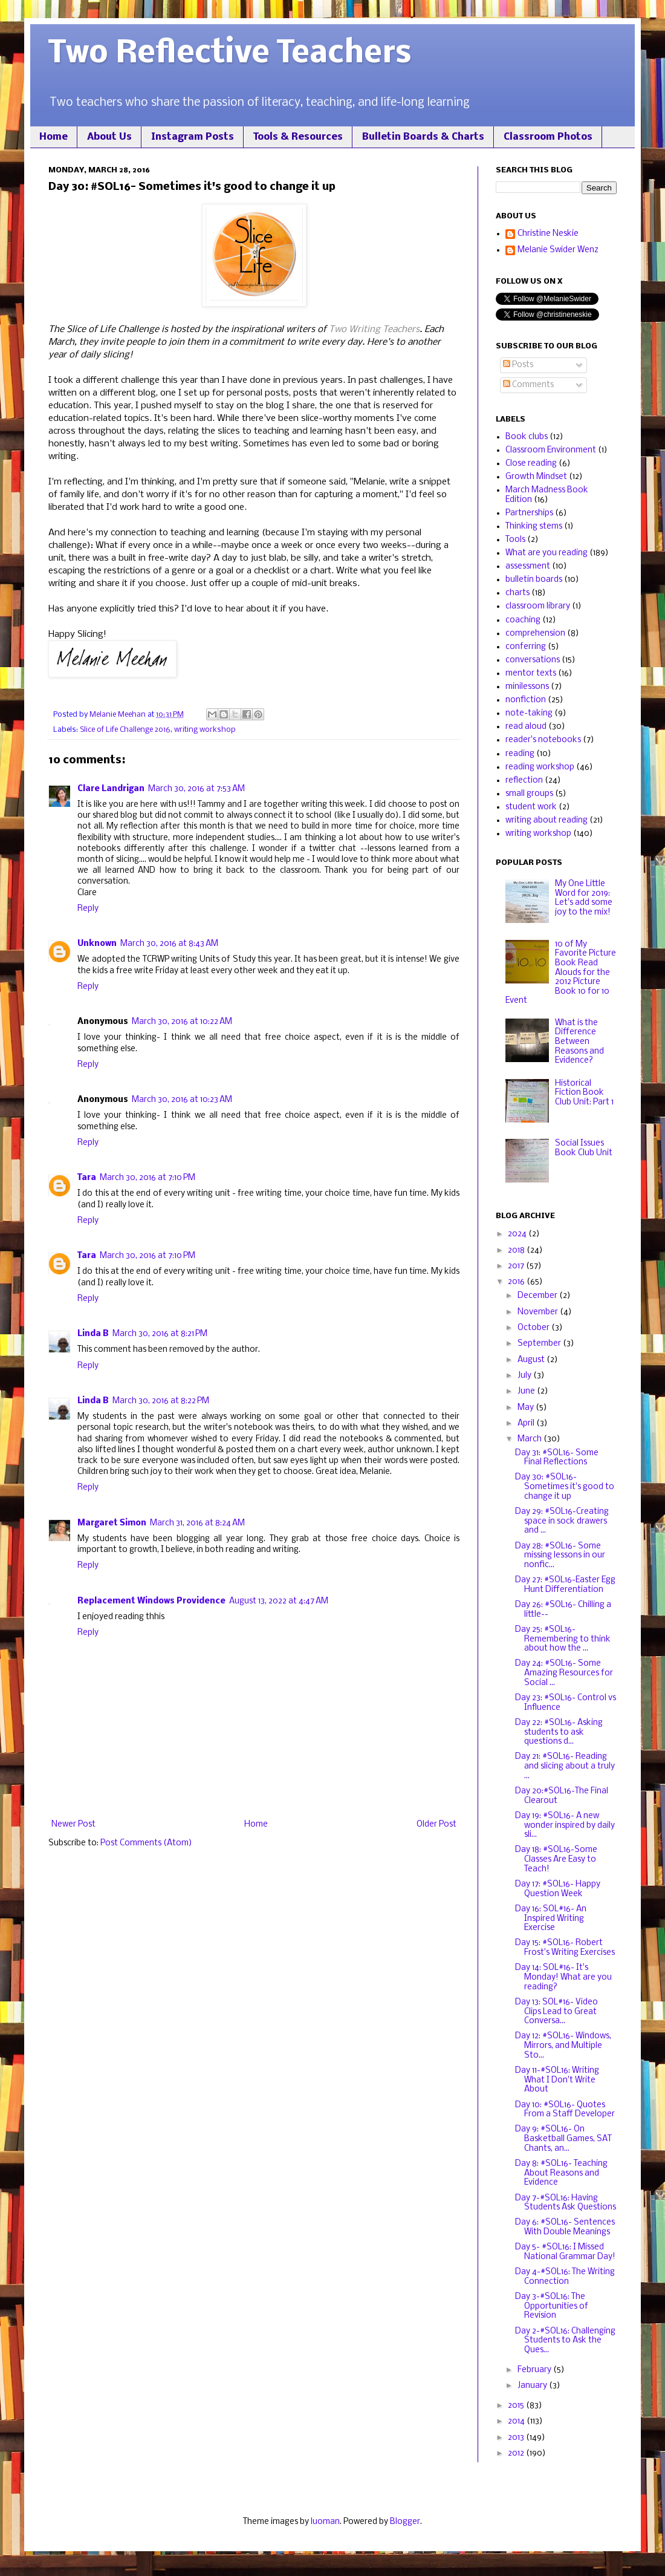 This screenshot has width=665, height=2576. I want to click on Classroom Environment, so click(550, 450).